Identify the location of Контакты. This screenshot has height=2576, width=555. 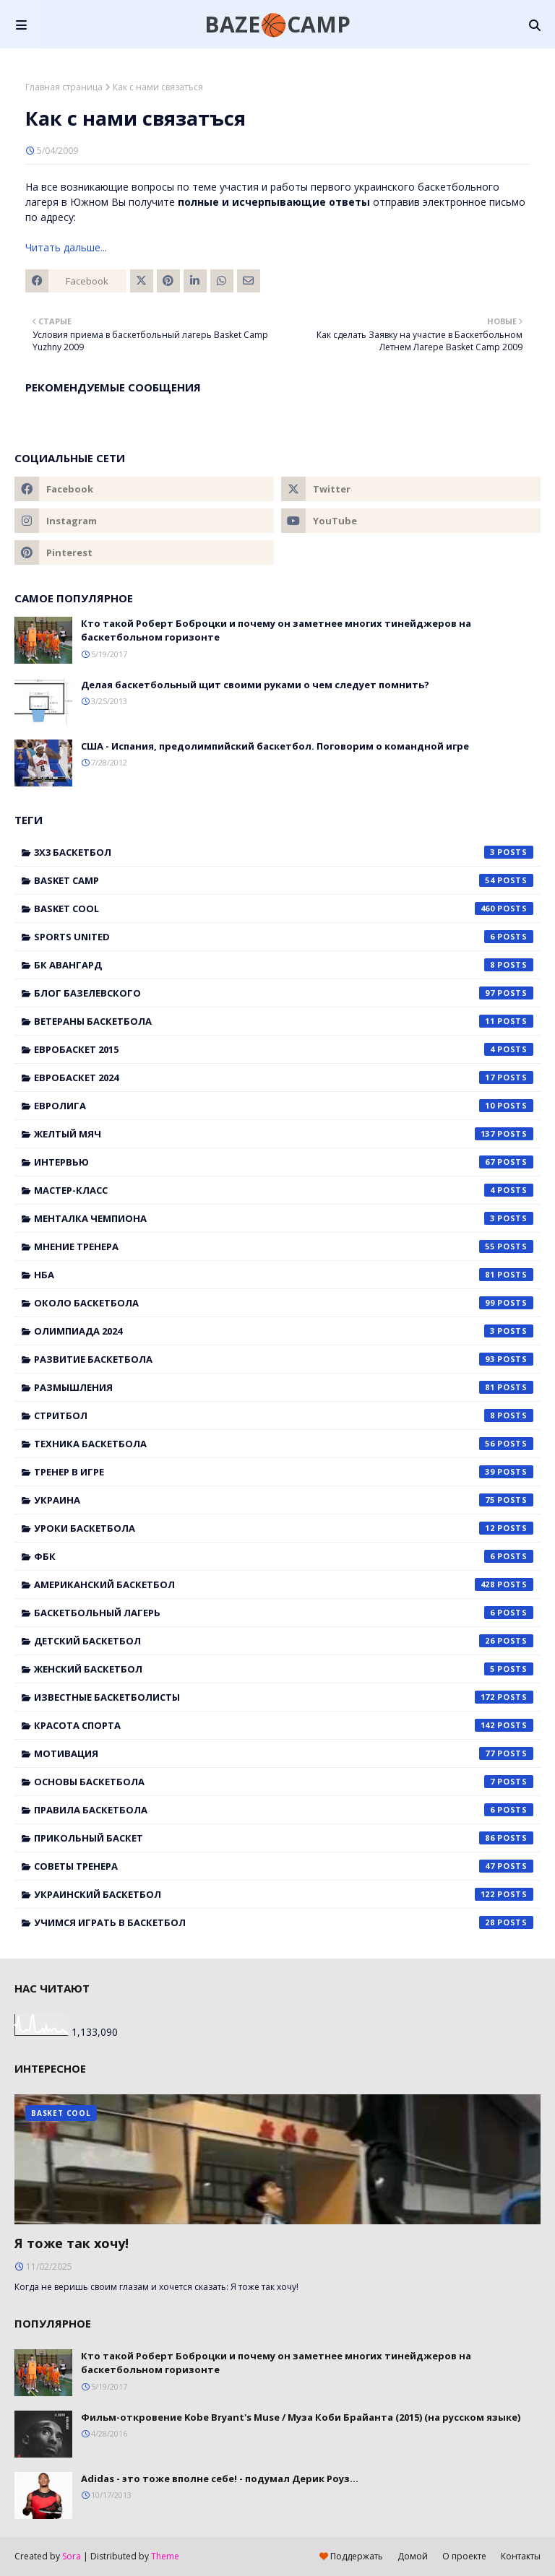
(521, 2556).